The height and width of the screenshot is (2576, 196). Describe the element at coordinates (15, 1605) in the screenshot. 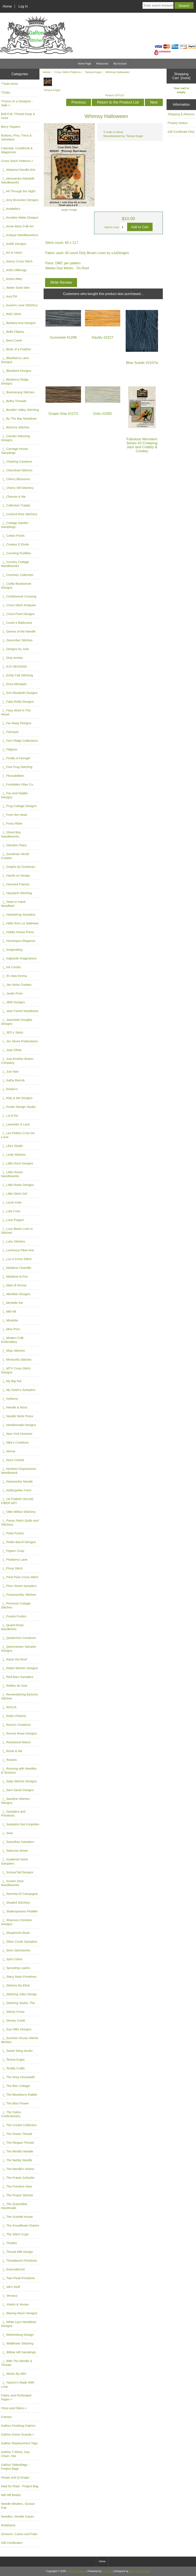

I see `|_ Primrose Cottage Stitches` at that location.